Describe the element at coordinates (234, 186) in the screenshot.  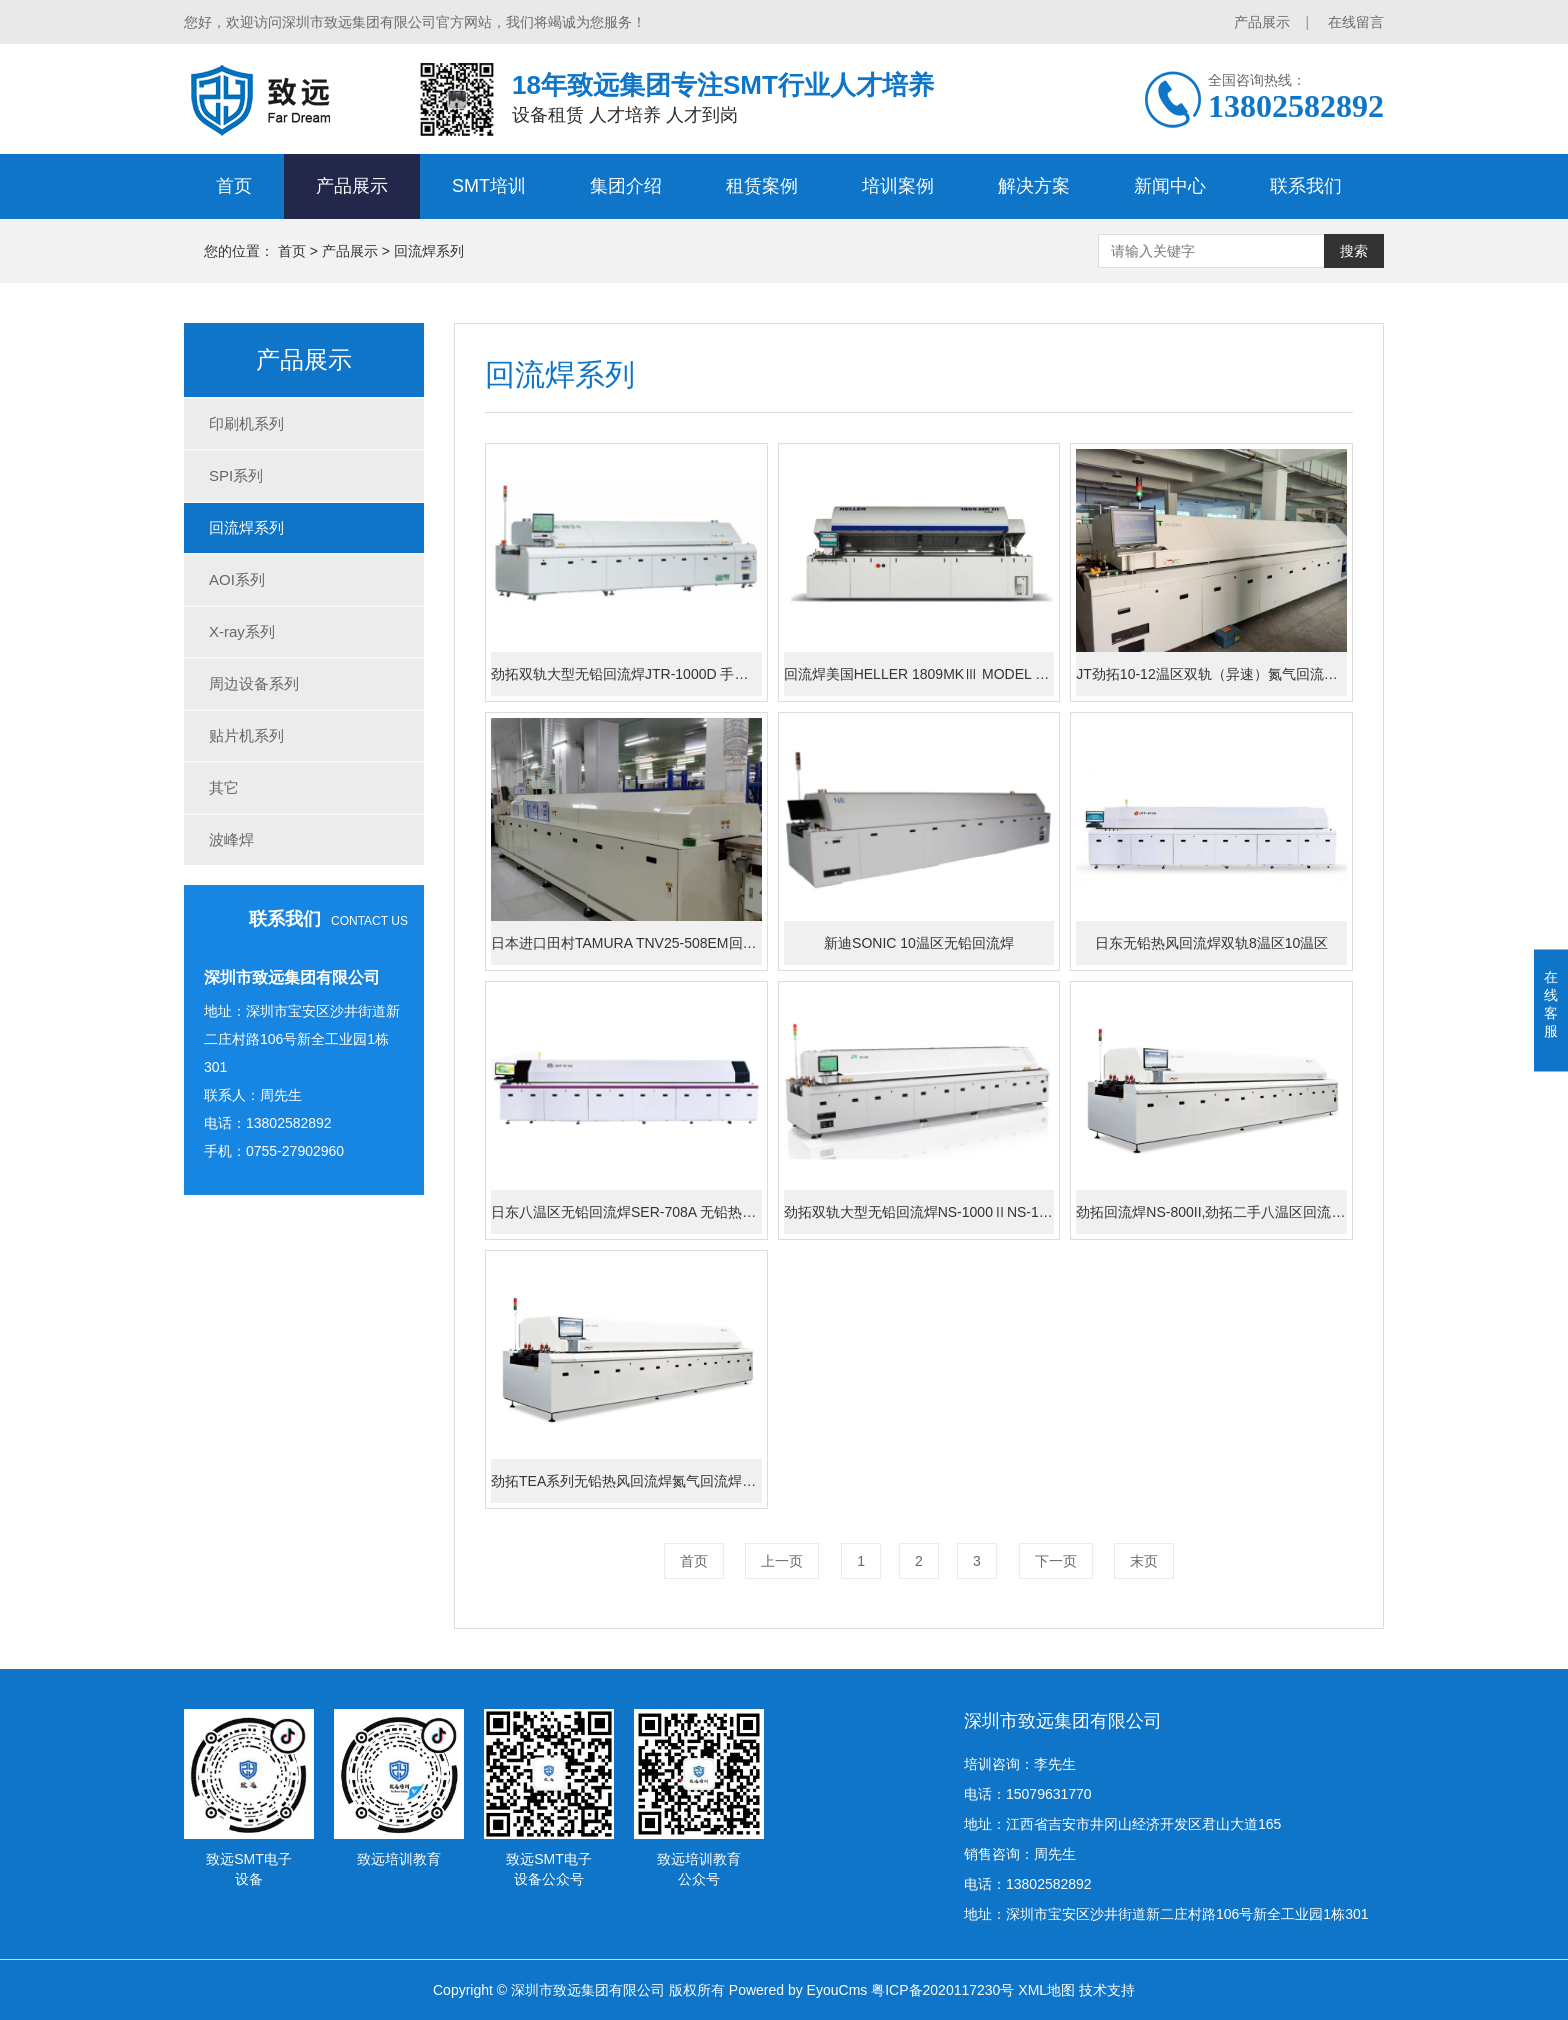
I see `首页` at that location.